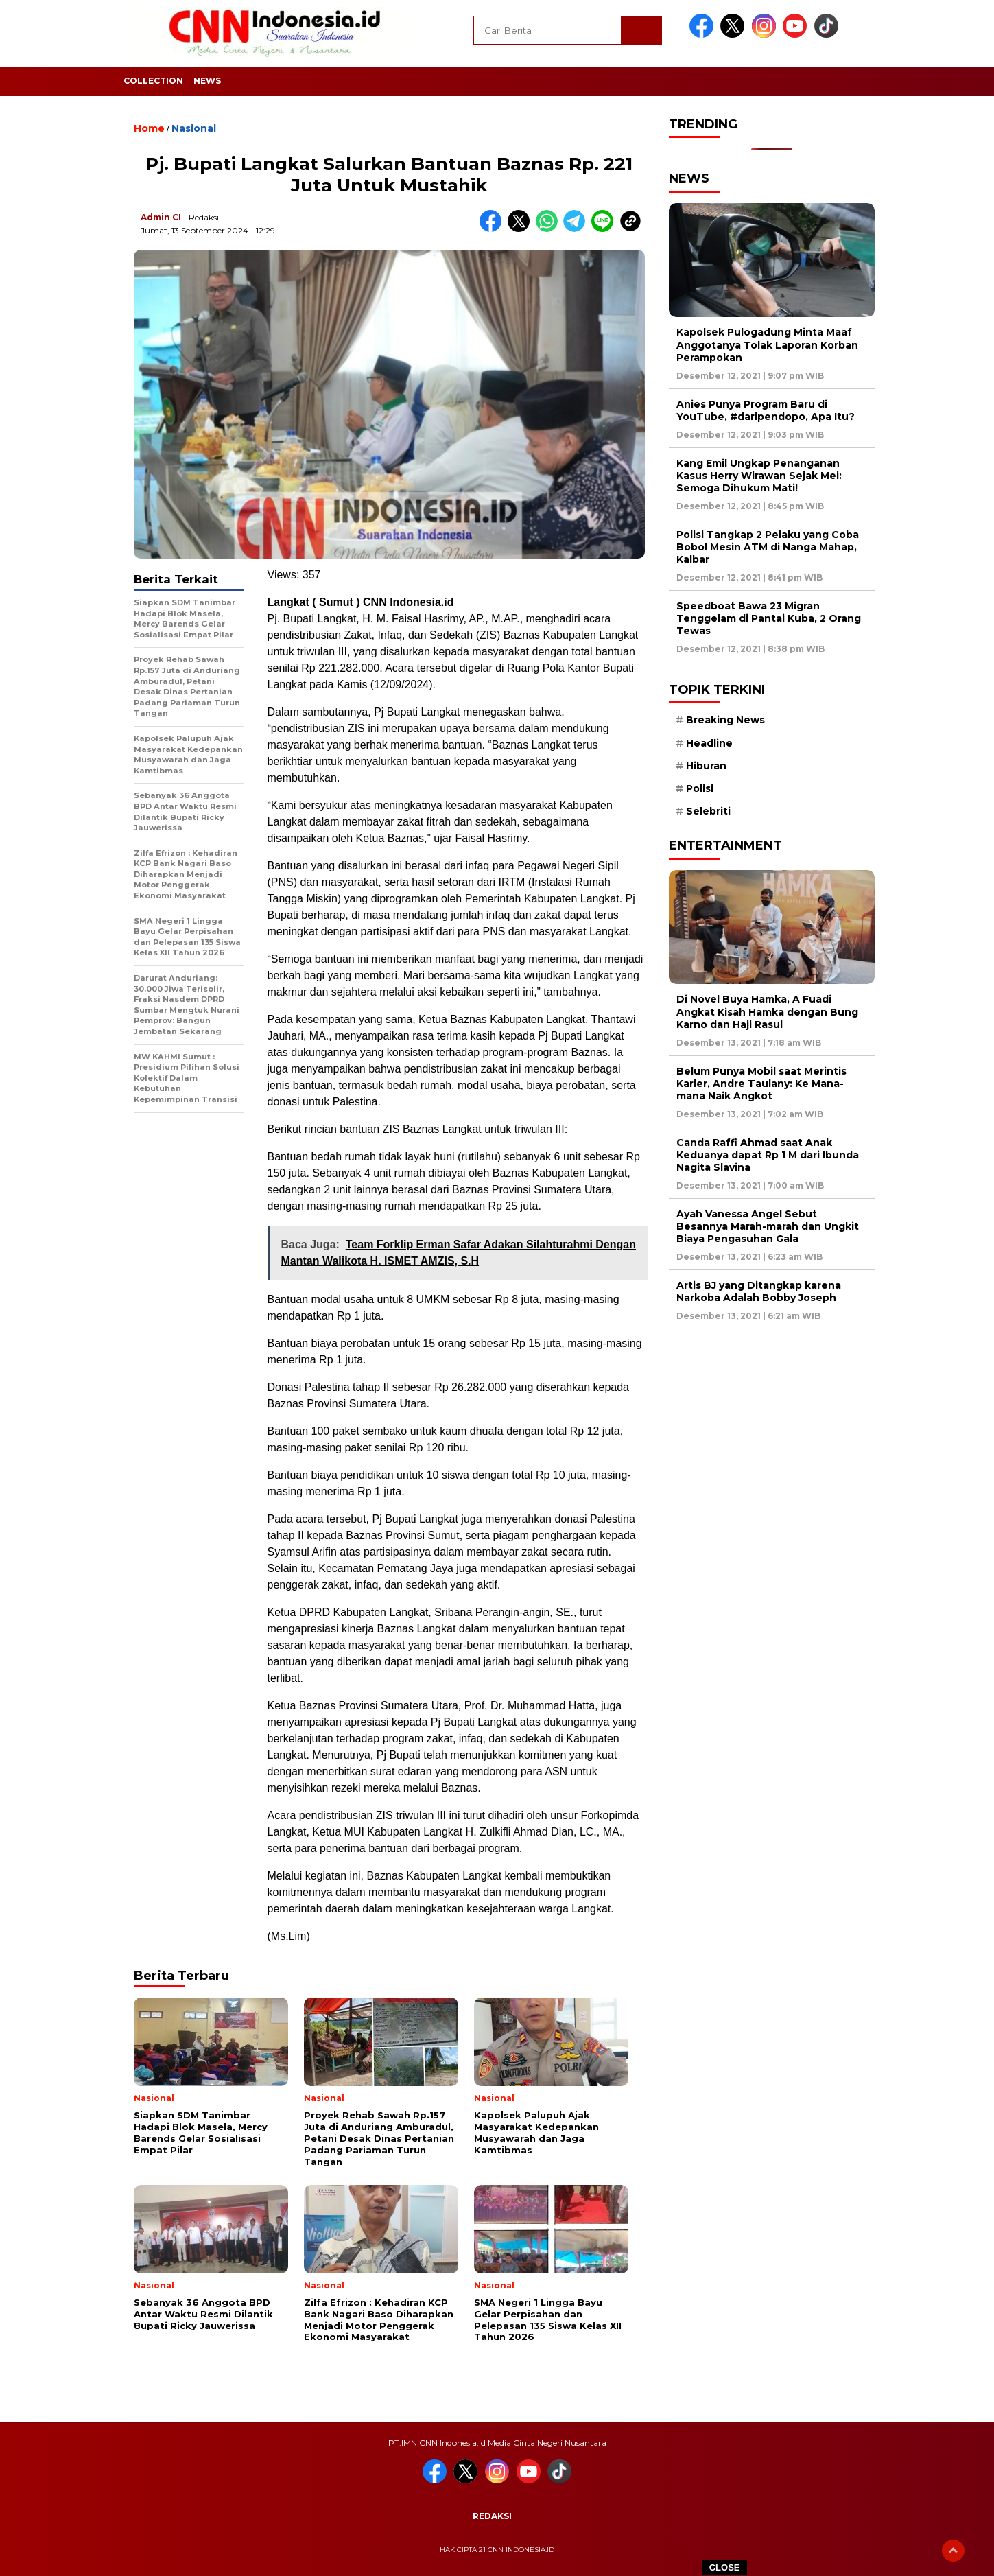 This screenshot has width=994, height=2576. Describe the element at coordinates (193, 128) in the screenshot. I see `Nasional` at that location.